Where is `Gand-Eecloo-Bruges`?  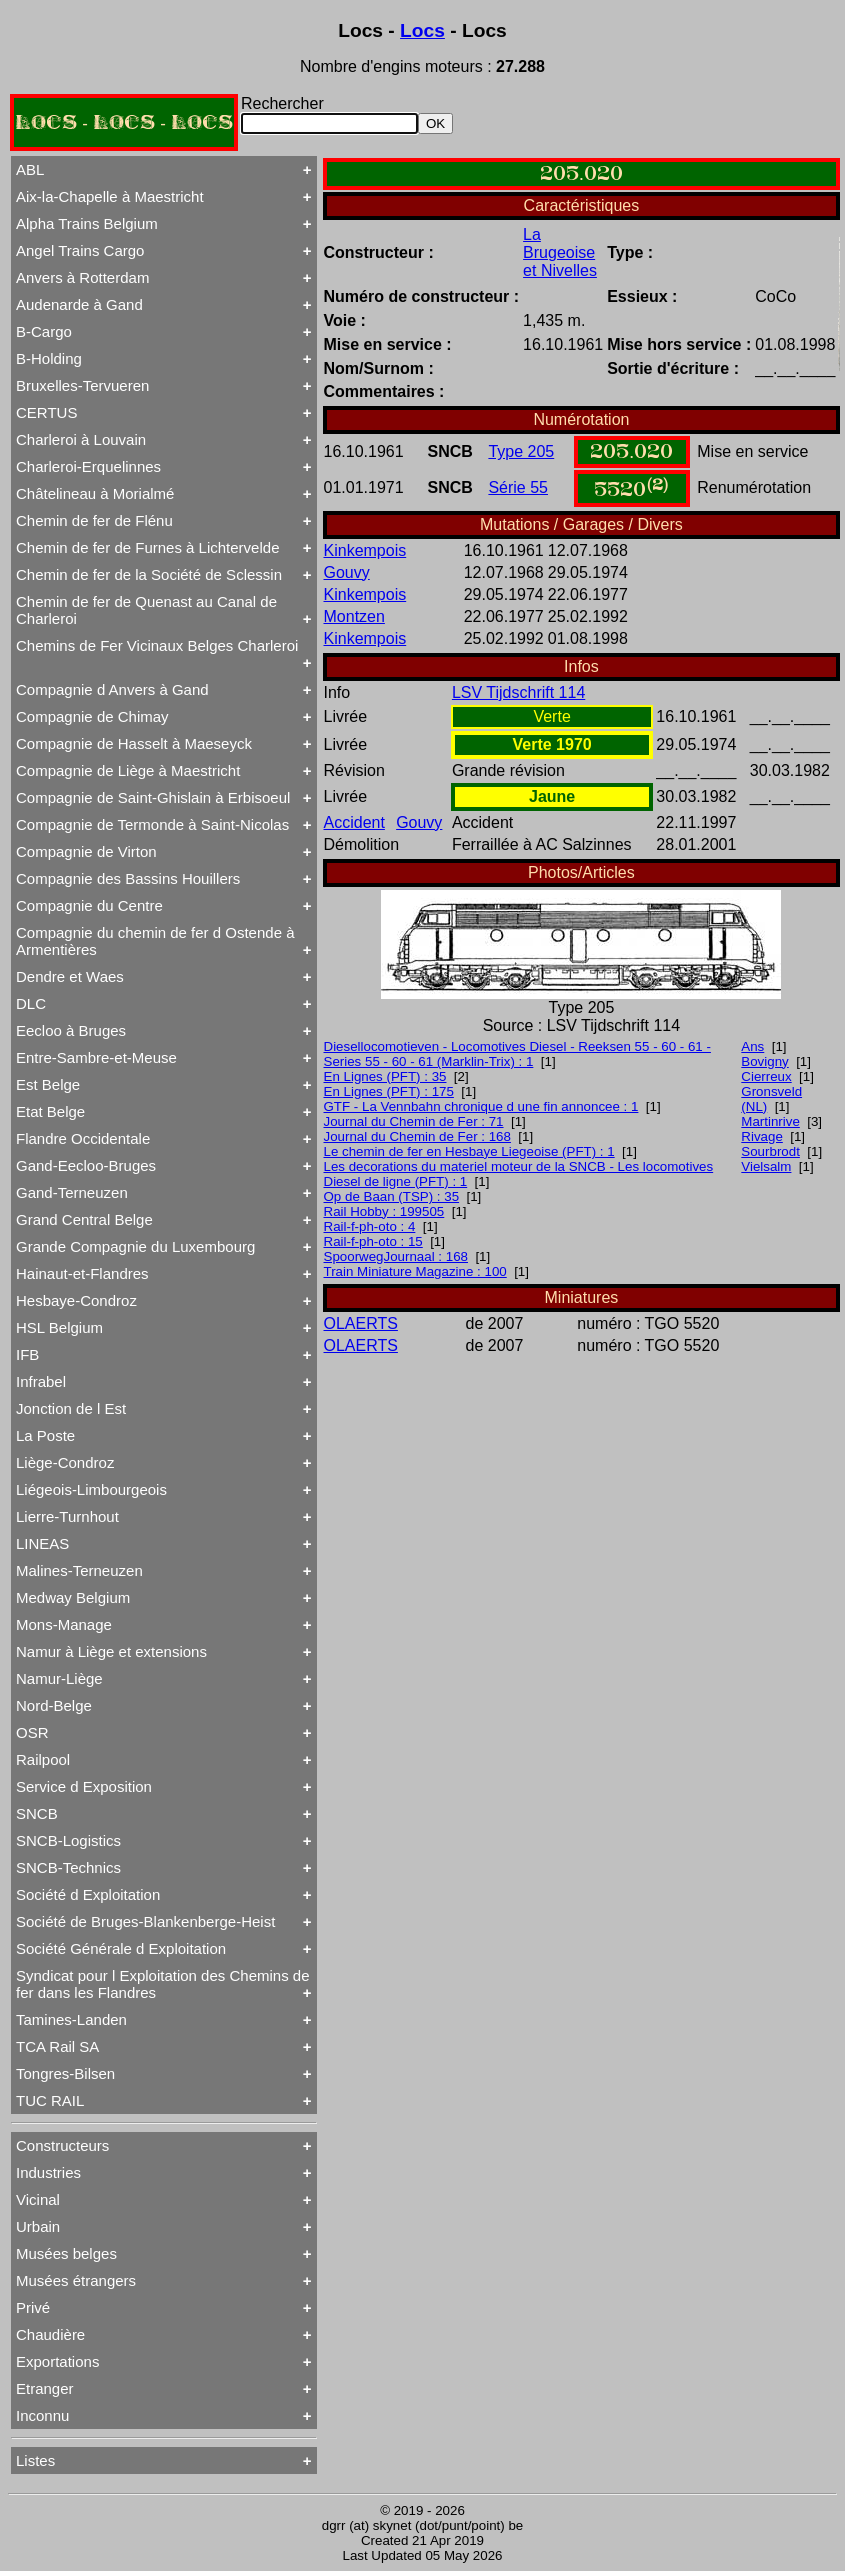 Gand-Eecloo-Bruges is located at coordinates (86, 1165).